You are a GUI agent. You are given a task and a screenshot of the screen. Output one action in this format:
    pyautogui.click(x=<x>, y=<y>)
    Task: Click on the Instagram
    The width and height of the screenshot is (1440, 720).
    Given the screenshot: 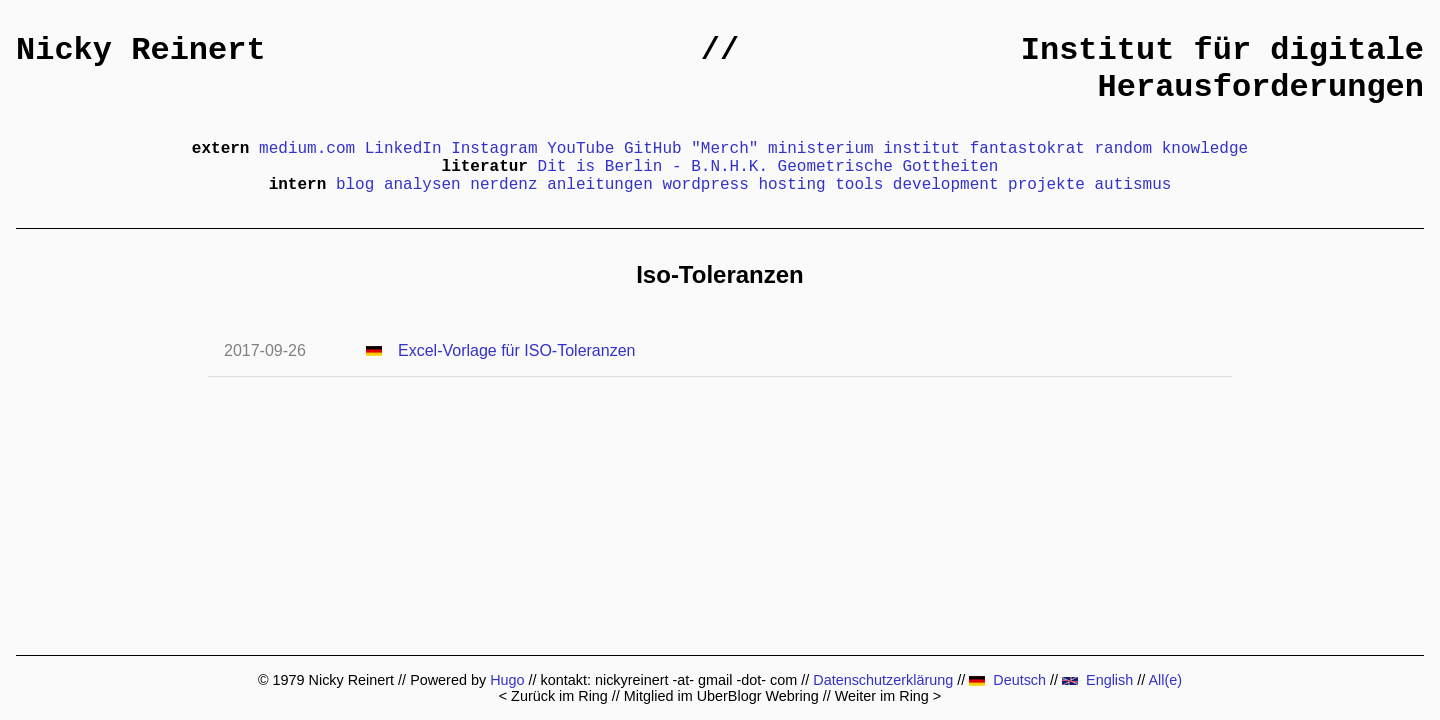 What is the action you would take?
    pyautogui.click(x=494, y=149)
    